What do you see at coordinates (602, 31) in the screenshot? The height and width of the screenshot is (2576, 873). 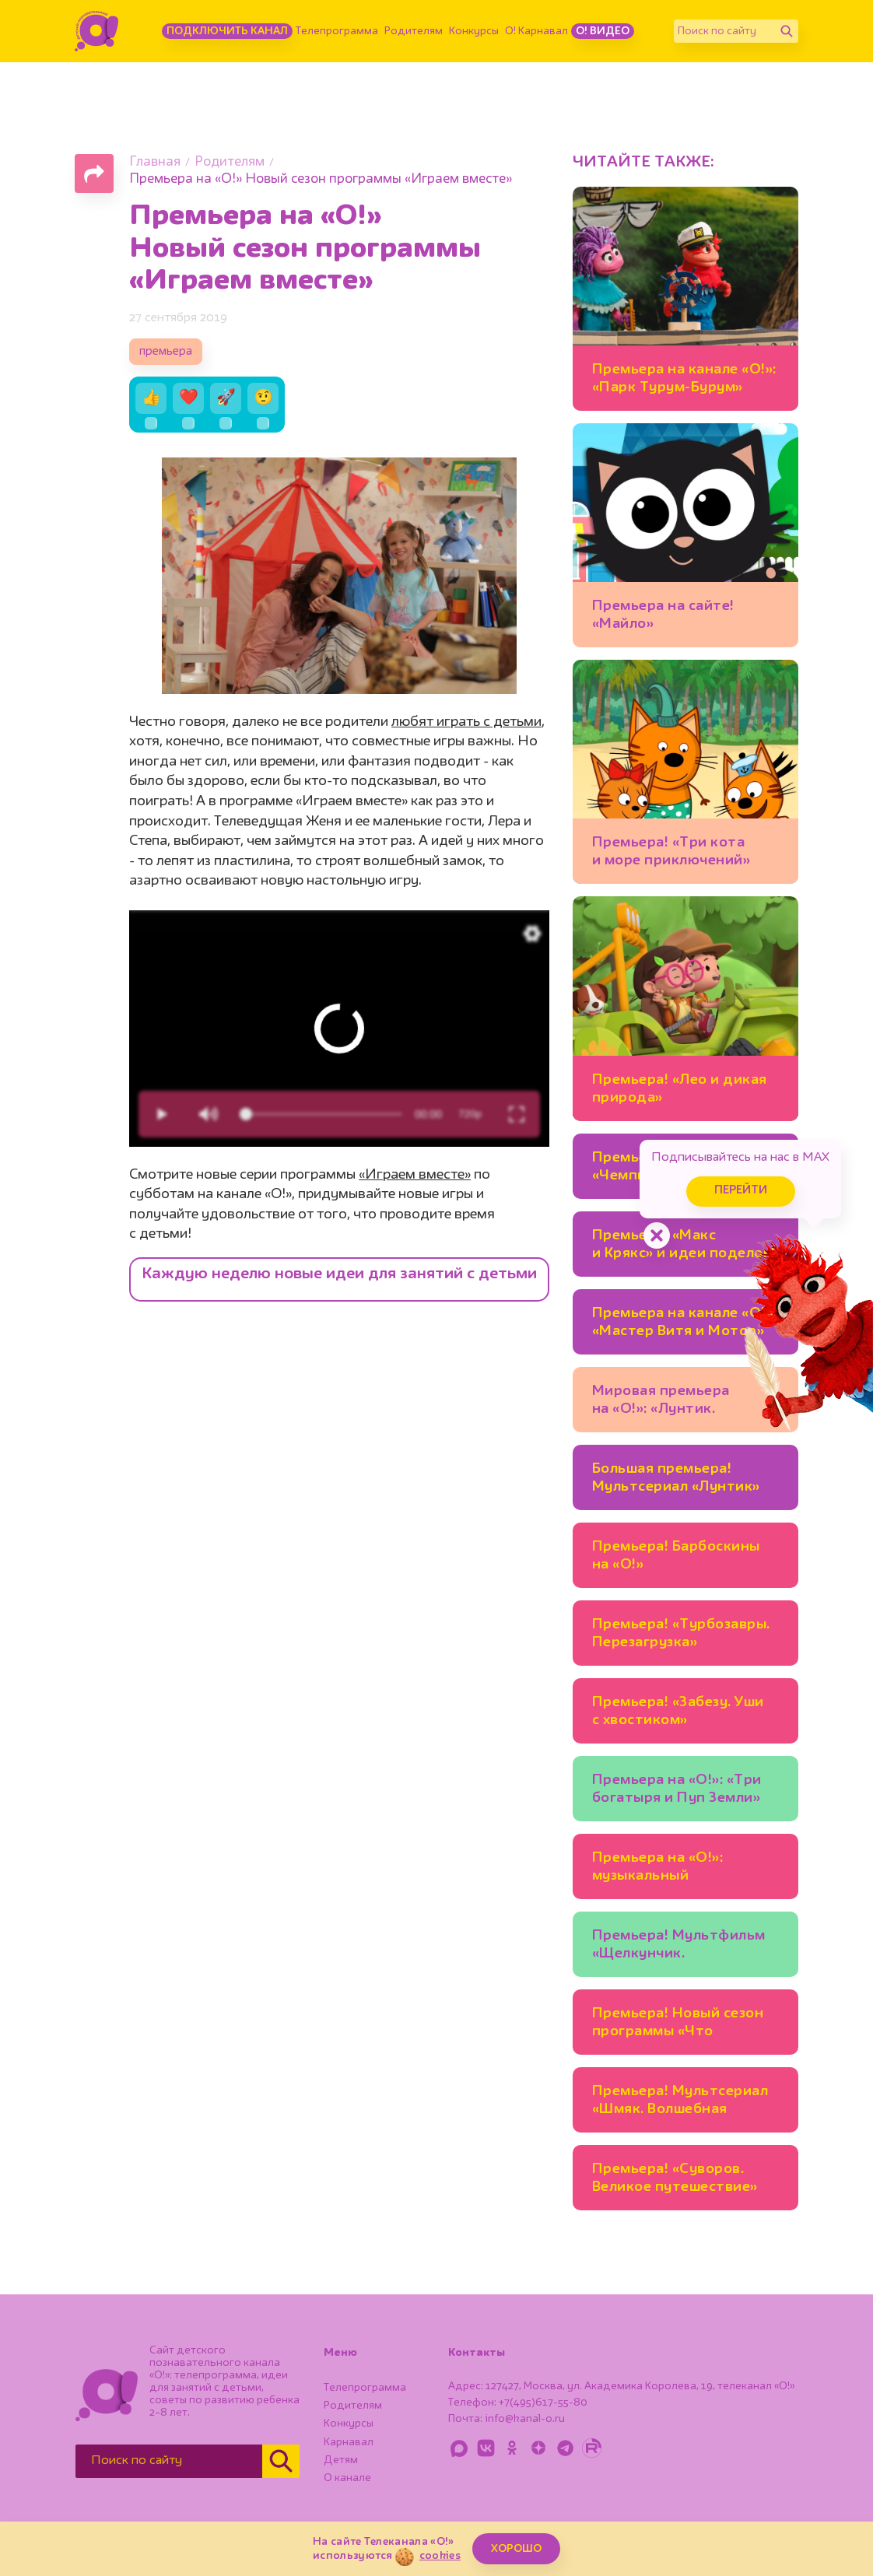 I see `О! Видео` at bounding box center [602, 31].